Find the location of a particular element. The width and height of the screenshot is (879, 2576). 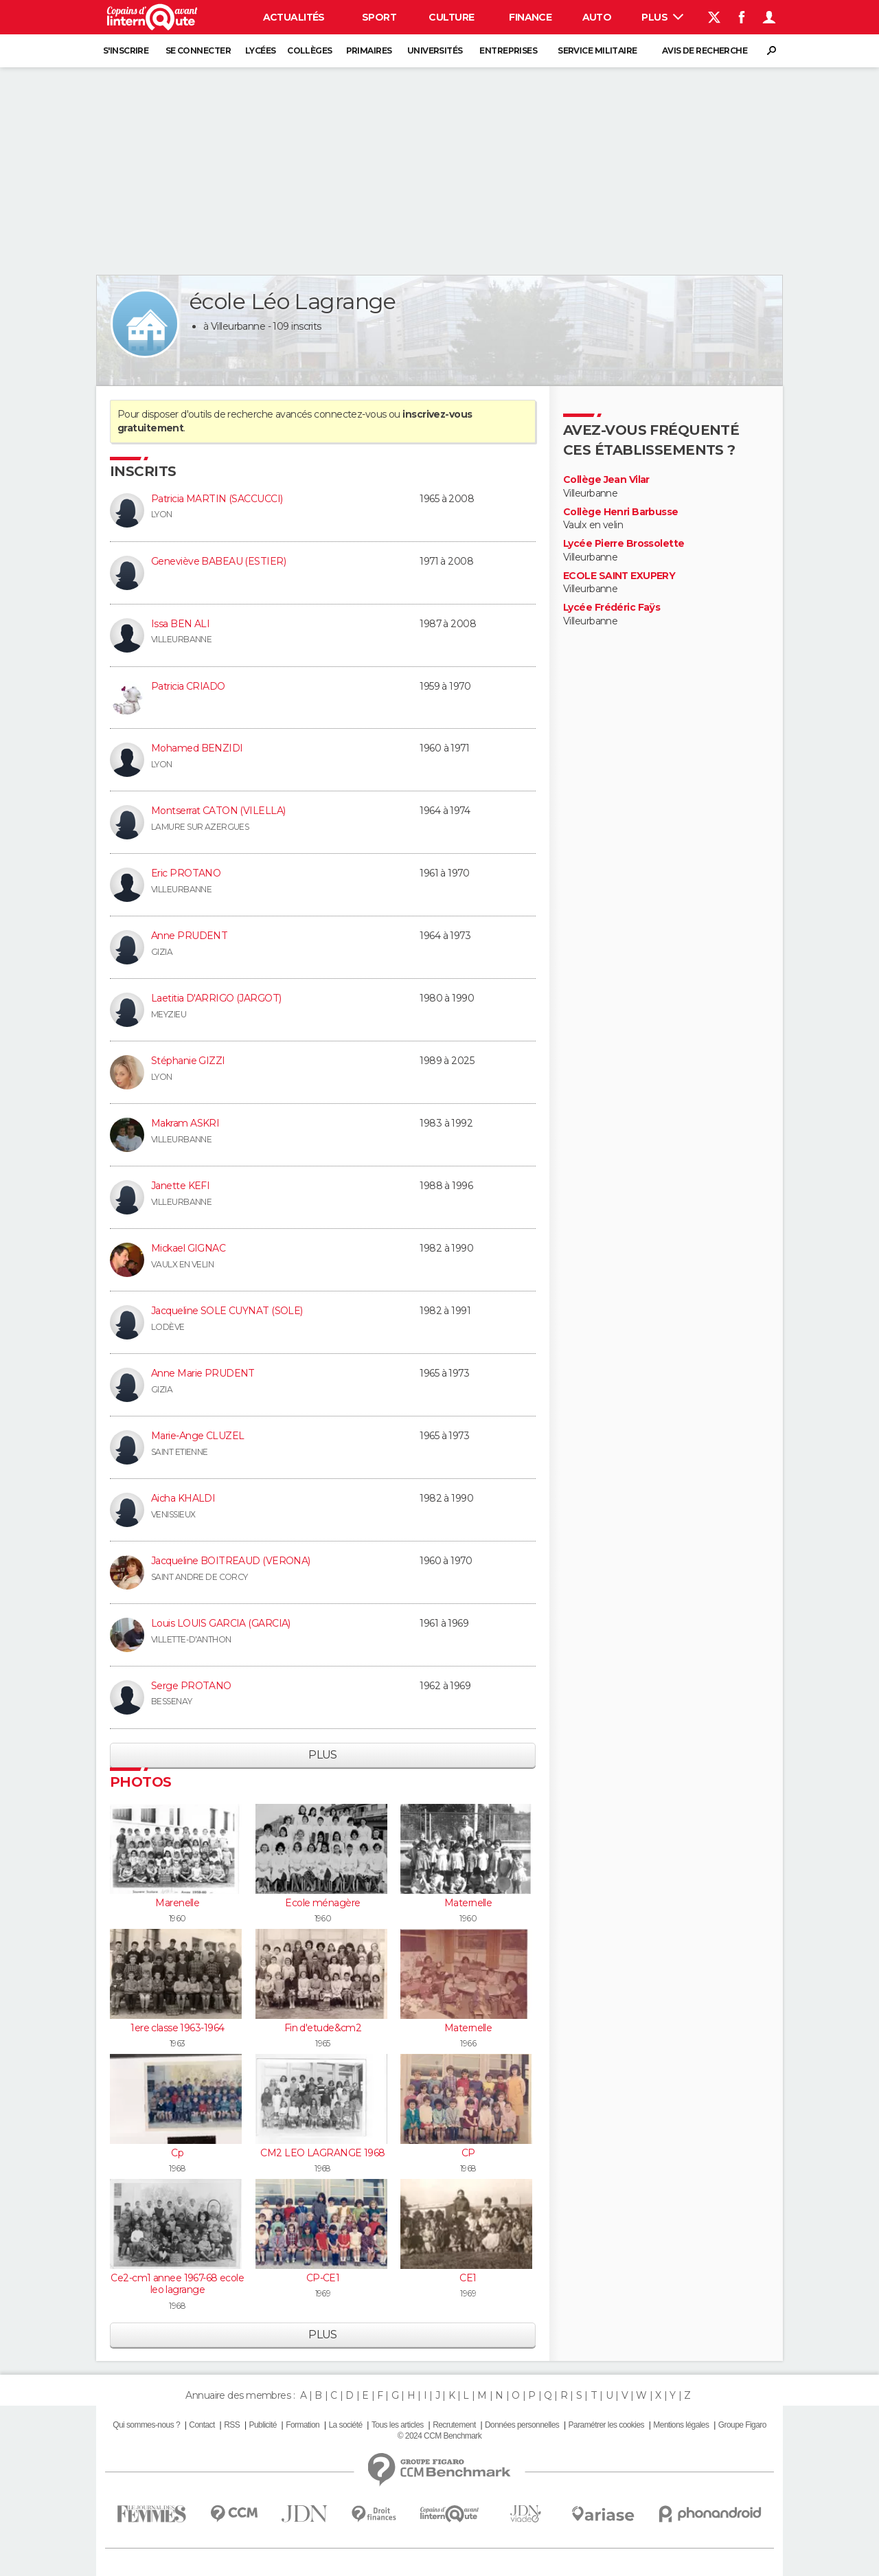

Jacqueline SOLE CUYNAT (SOLE) is located at coordinates (227, 1310).